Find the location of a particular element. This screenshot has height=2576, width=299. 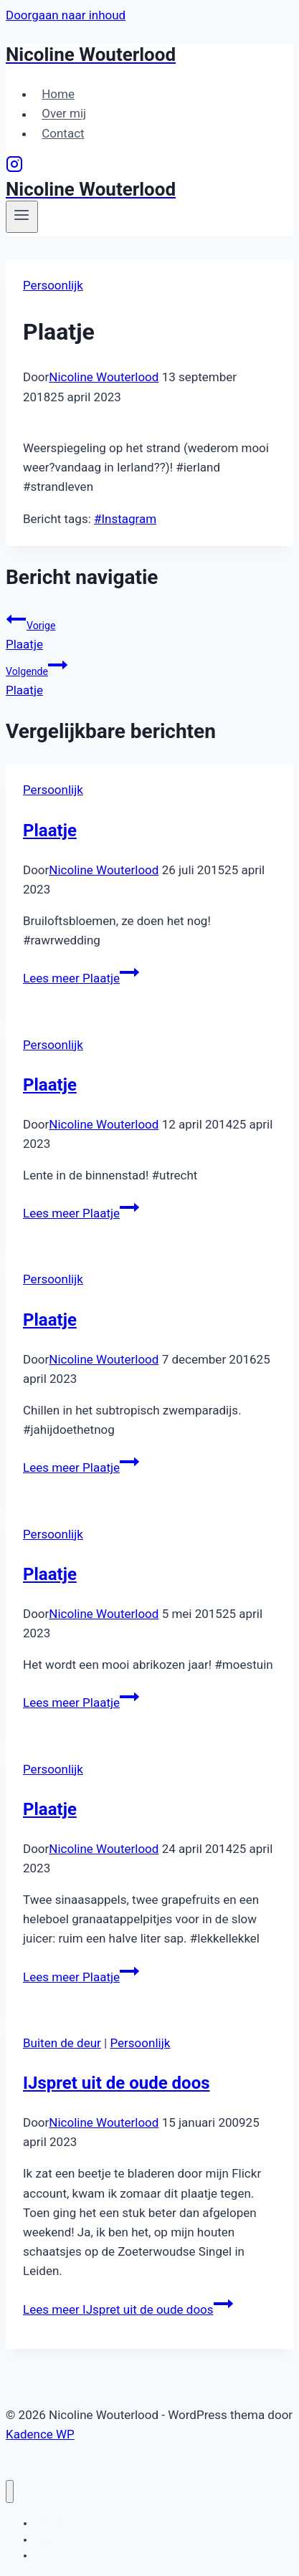

[Menu sluiten] is located at coordinates (10, 2492).